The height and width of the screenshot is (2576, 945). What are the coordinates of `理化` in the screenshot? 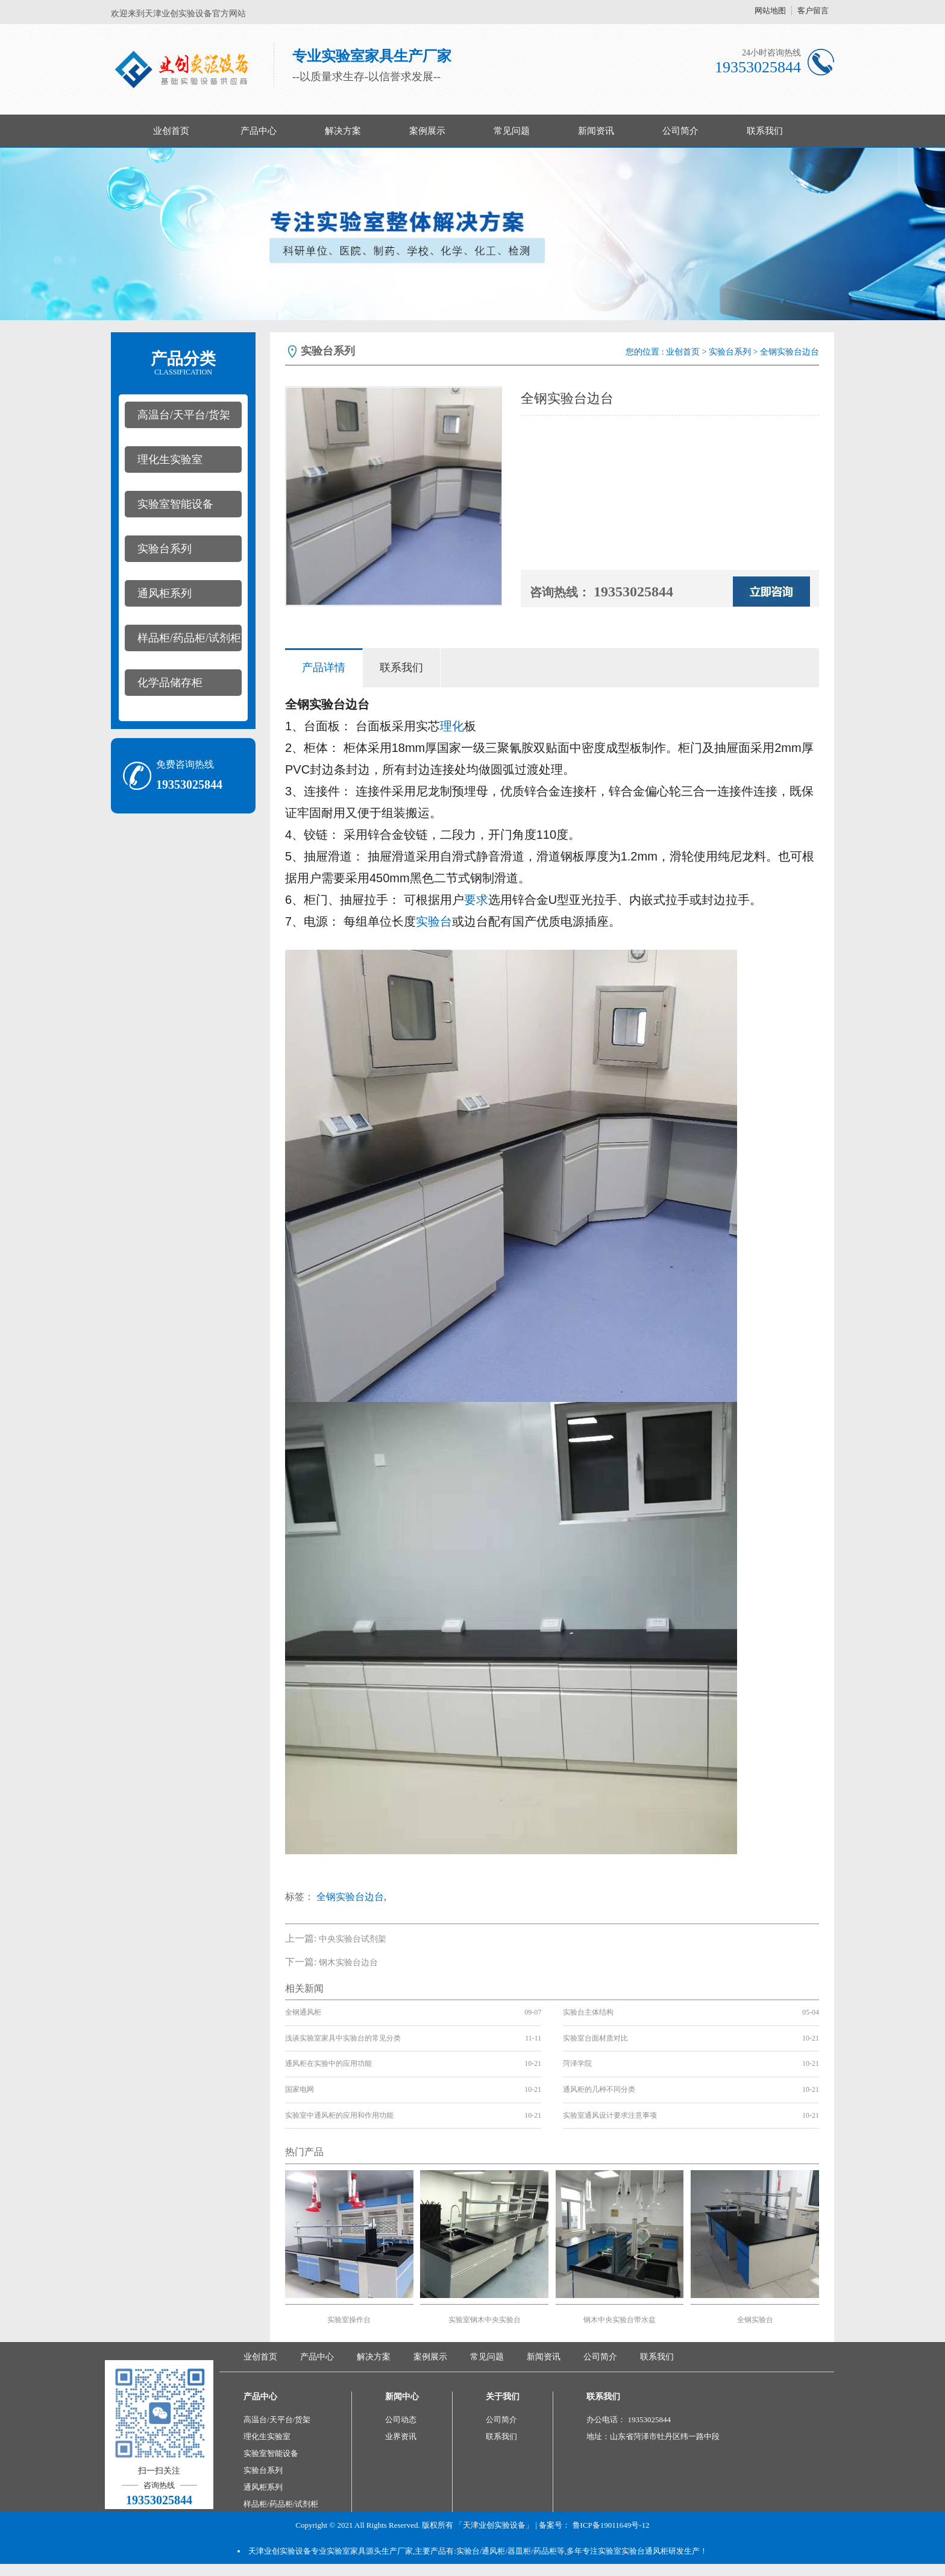 It's located at (452, 726).